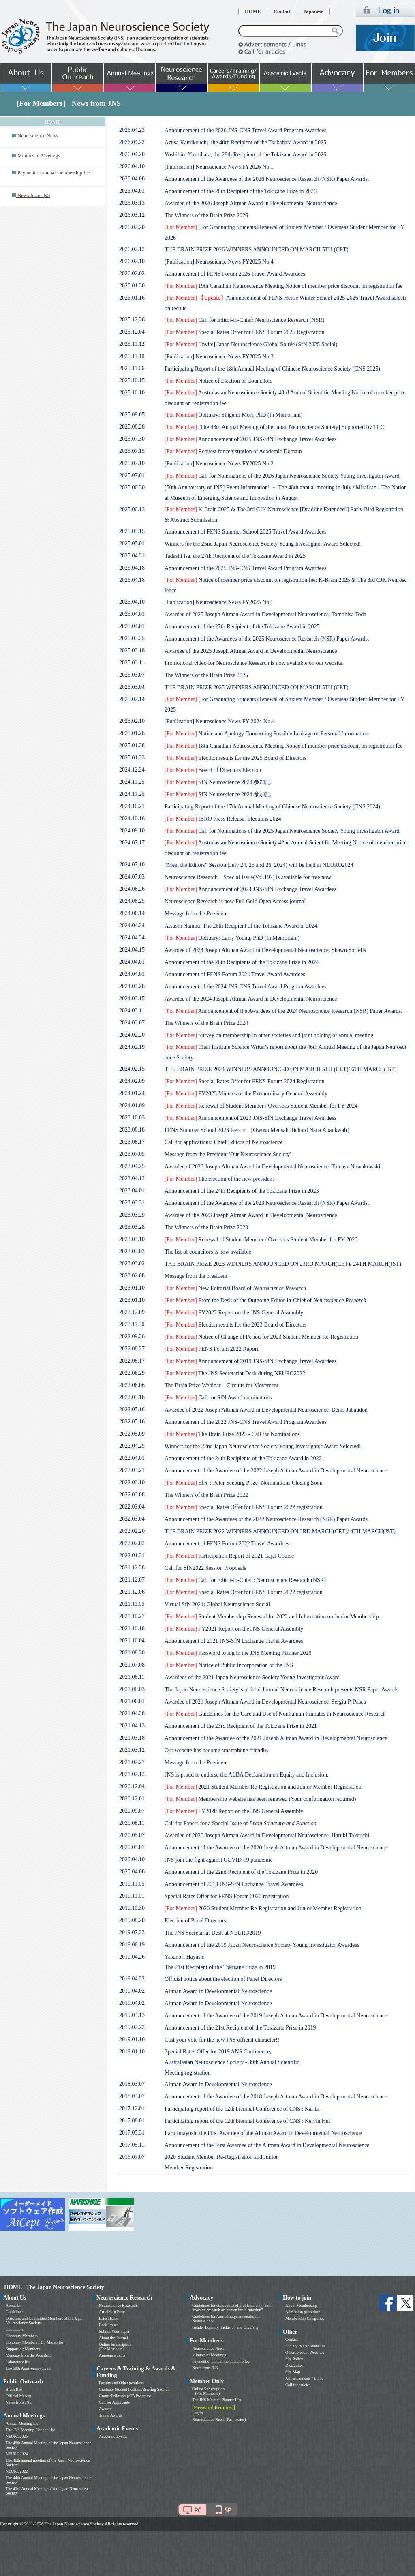 The height and width of the screenshot is (2576, 415). I want to click on 2025.01.23, so click(132, 757).